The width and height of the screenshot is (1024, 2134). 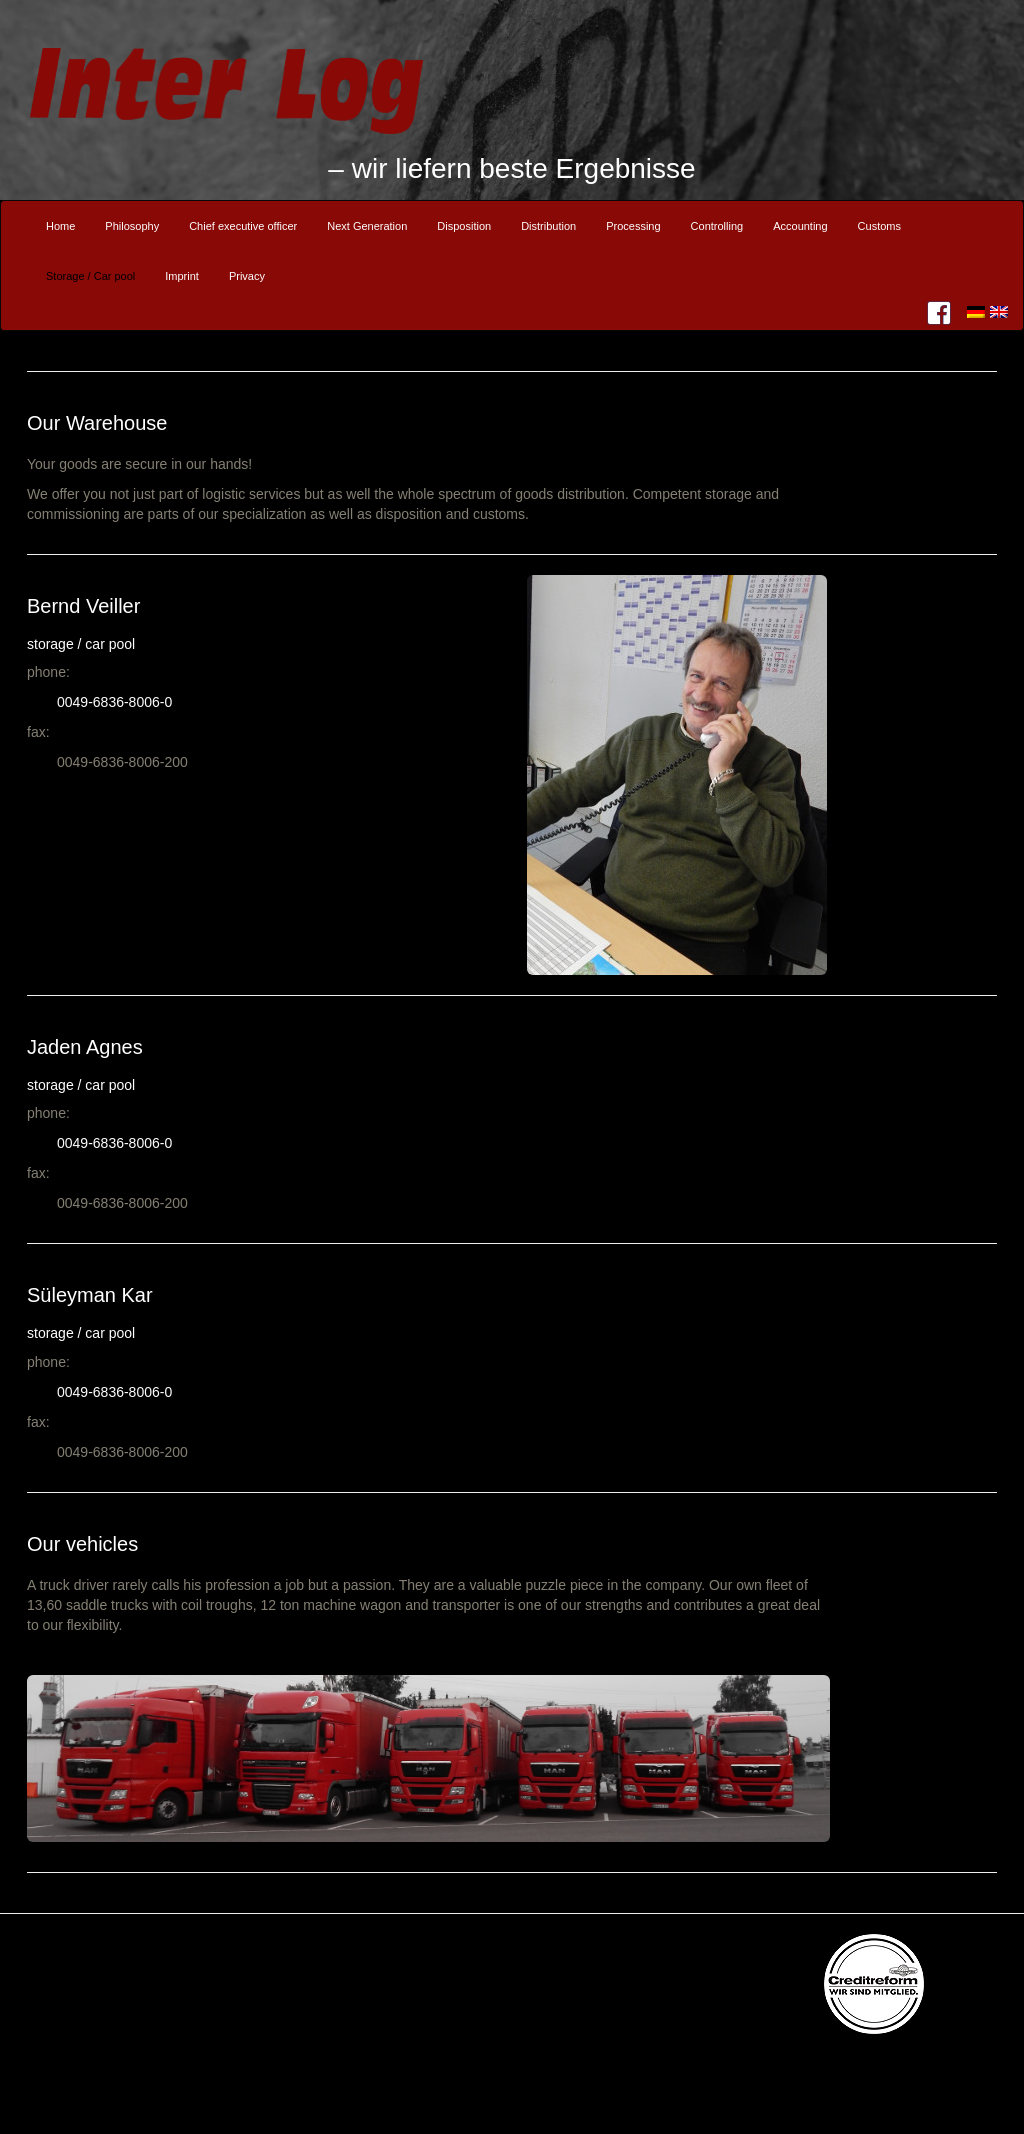 I want to click on Home, so click(x=60, y=226).